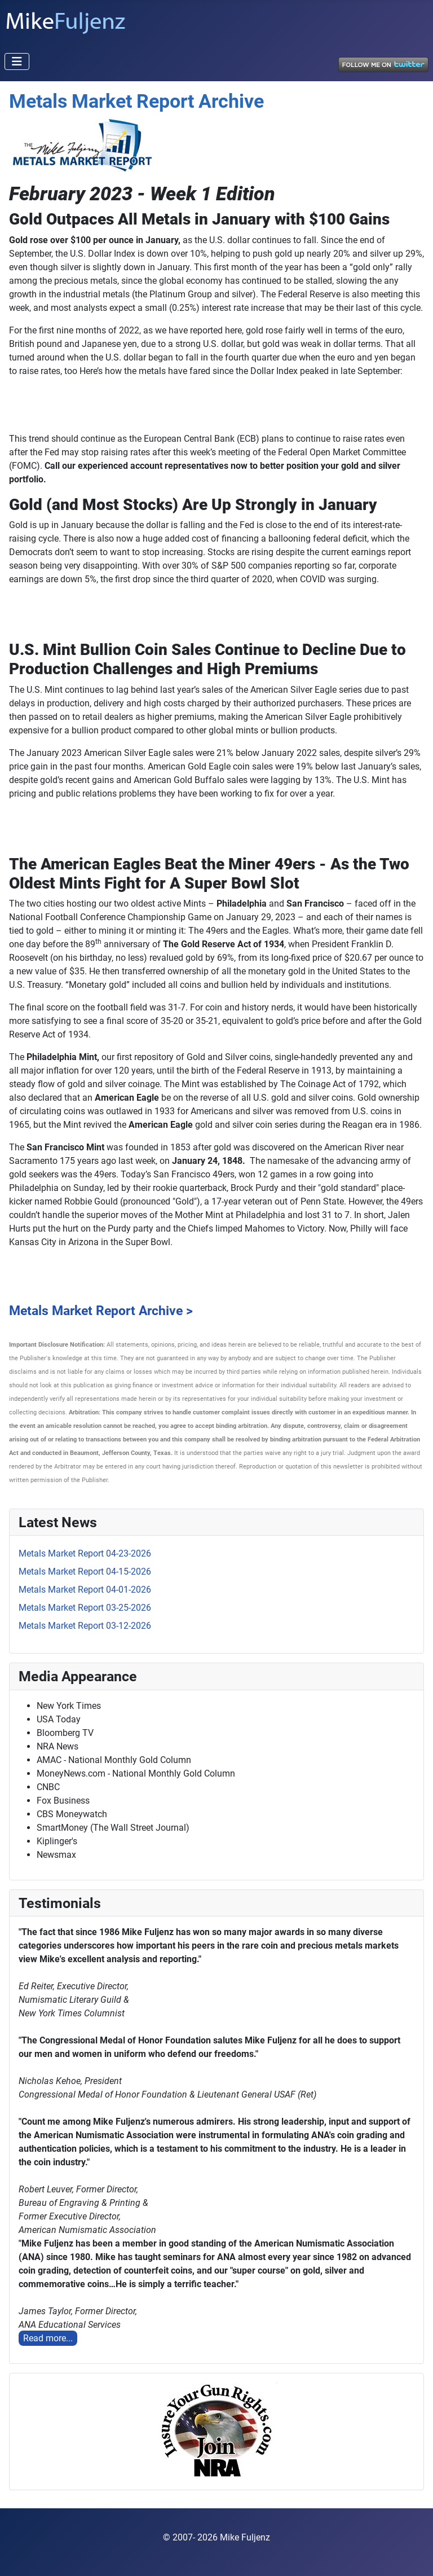 This screenshot has height=2576, width=433. I want to click on Metals Market Report Archive >, so click(101, 1310).